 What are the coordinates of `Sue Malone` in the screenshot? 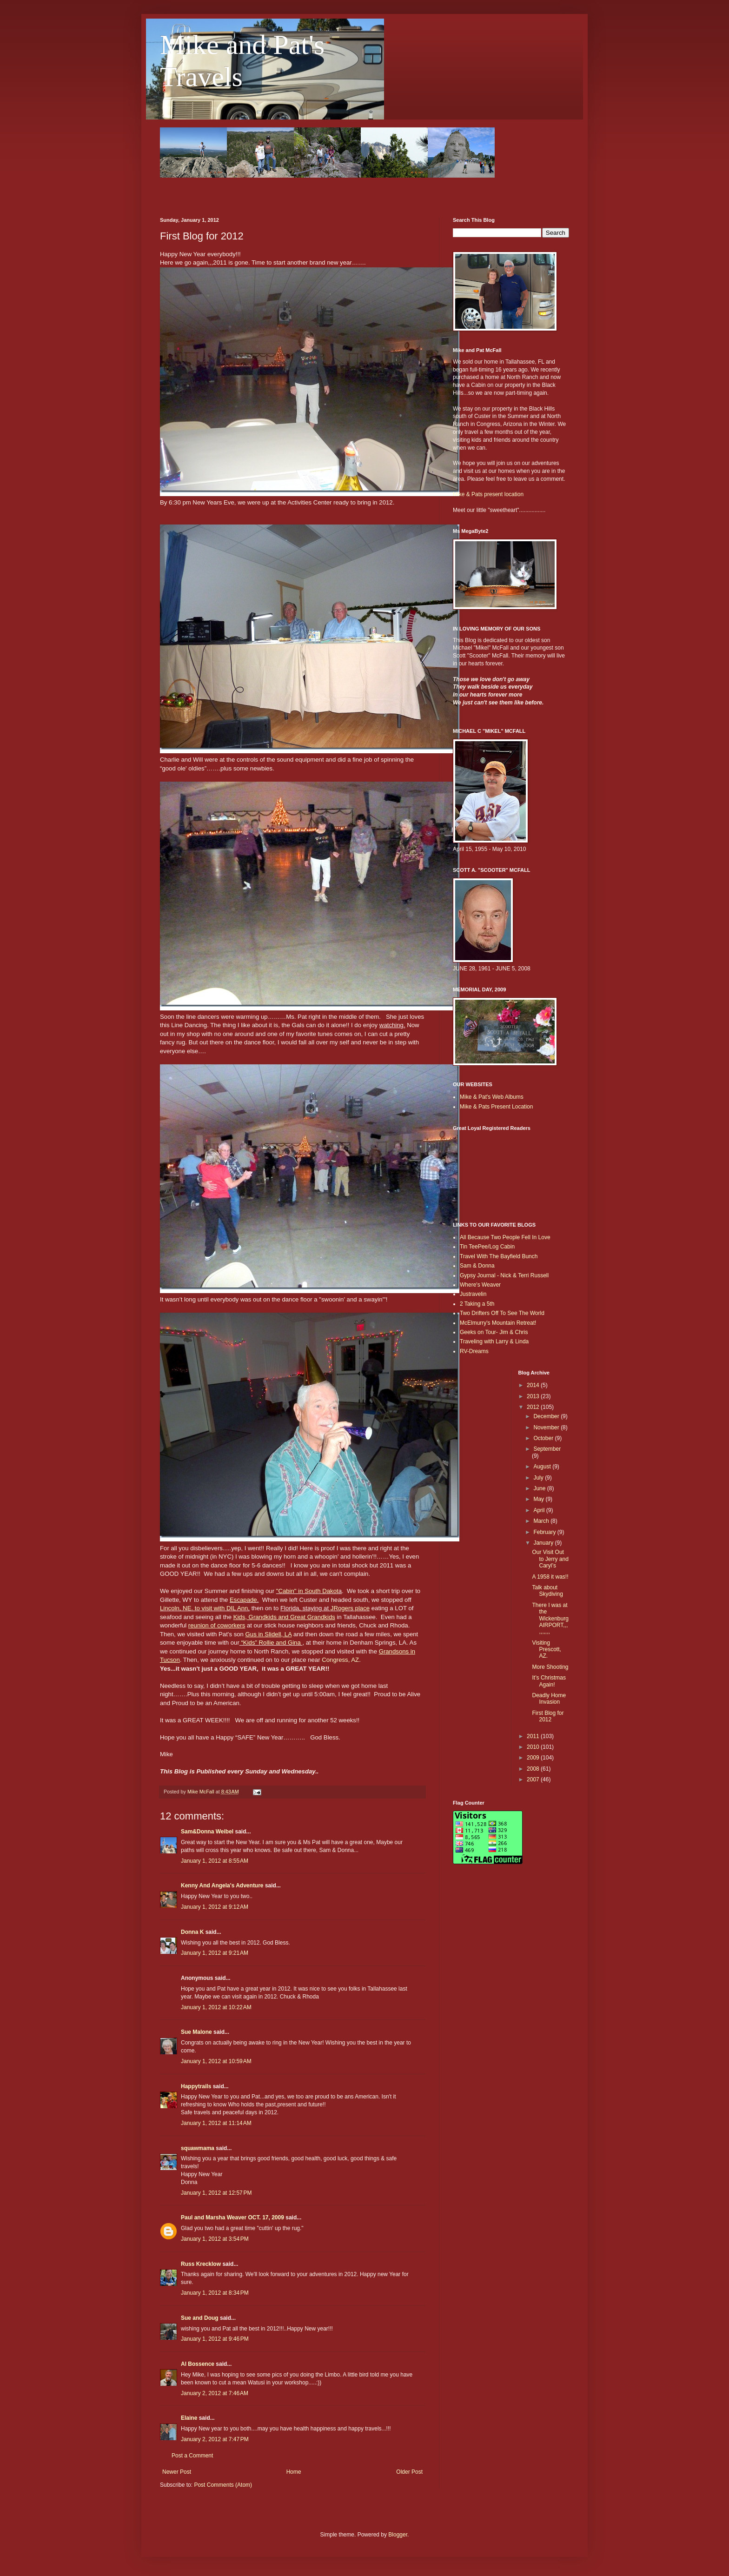 It's located at (196, 2032).